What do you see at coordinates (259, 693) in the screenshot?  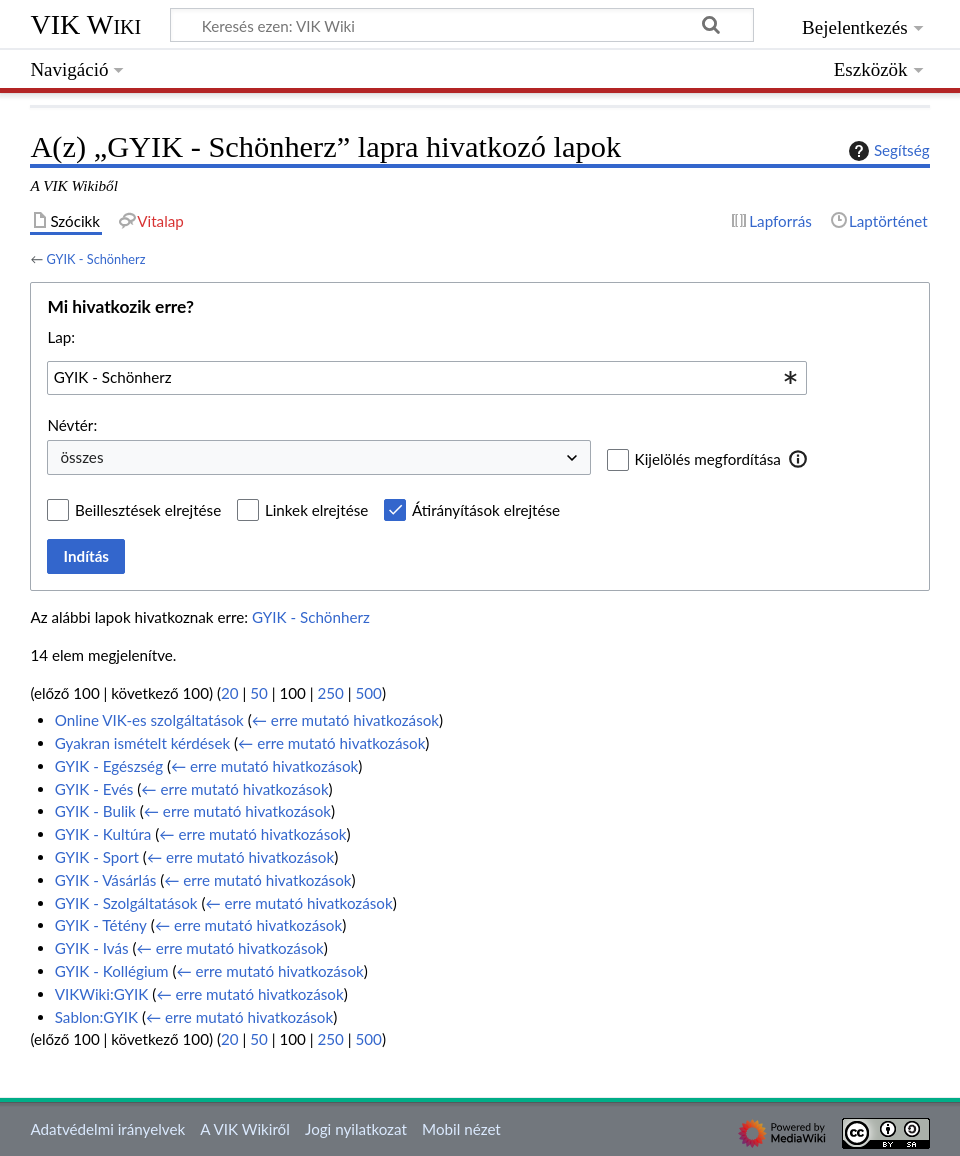 I see `50` at bounding box center [259, 693].